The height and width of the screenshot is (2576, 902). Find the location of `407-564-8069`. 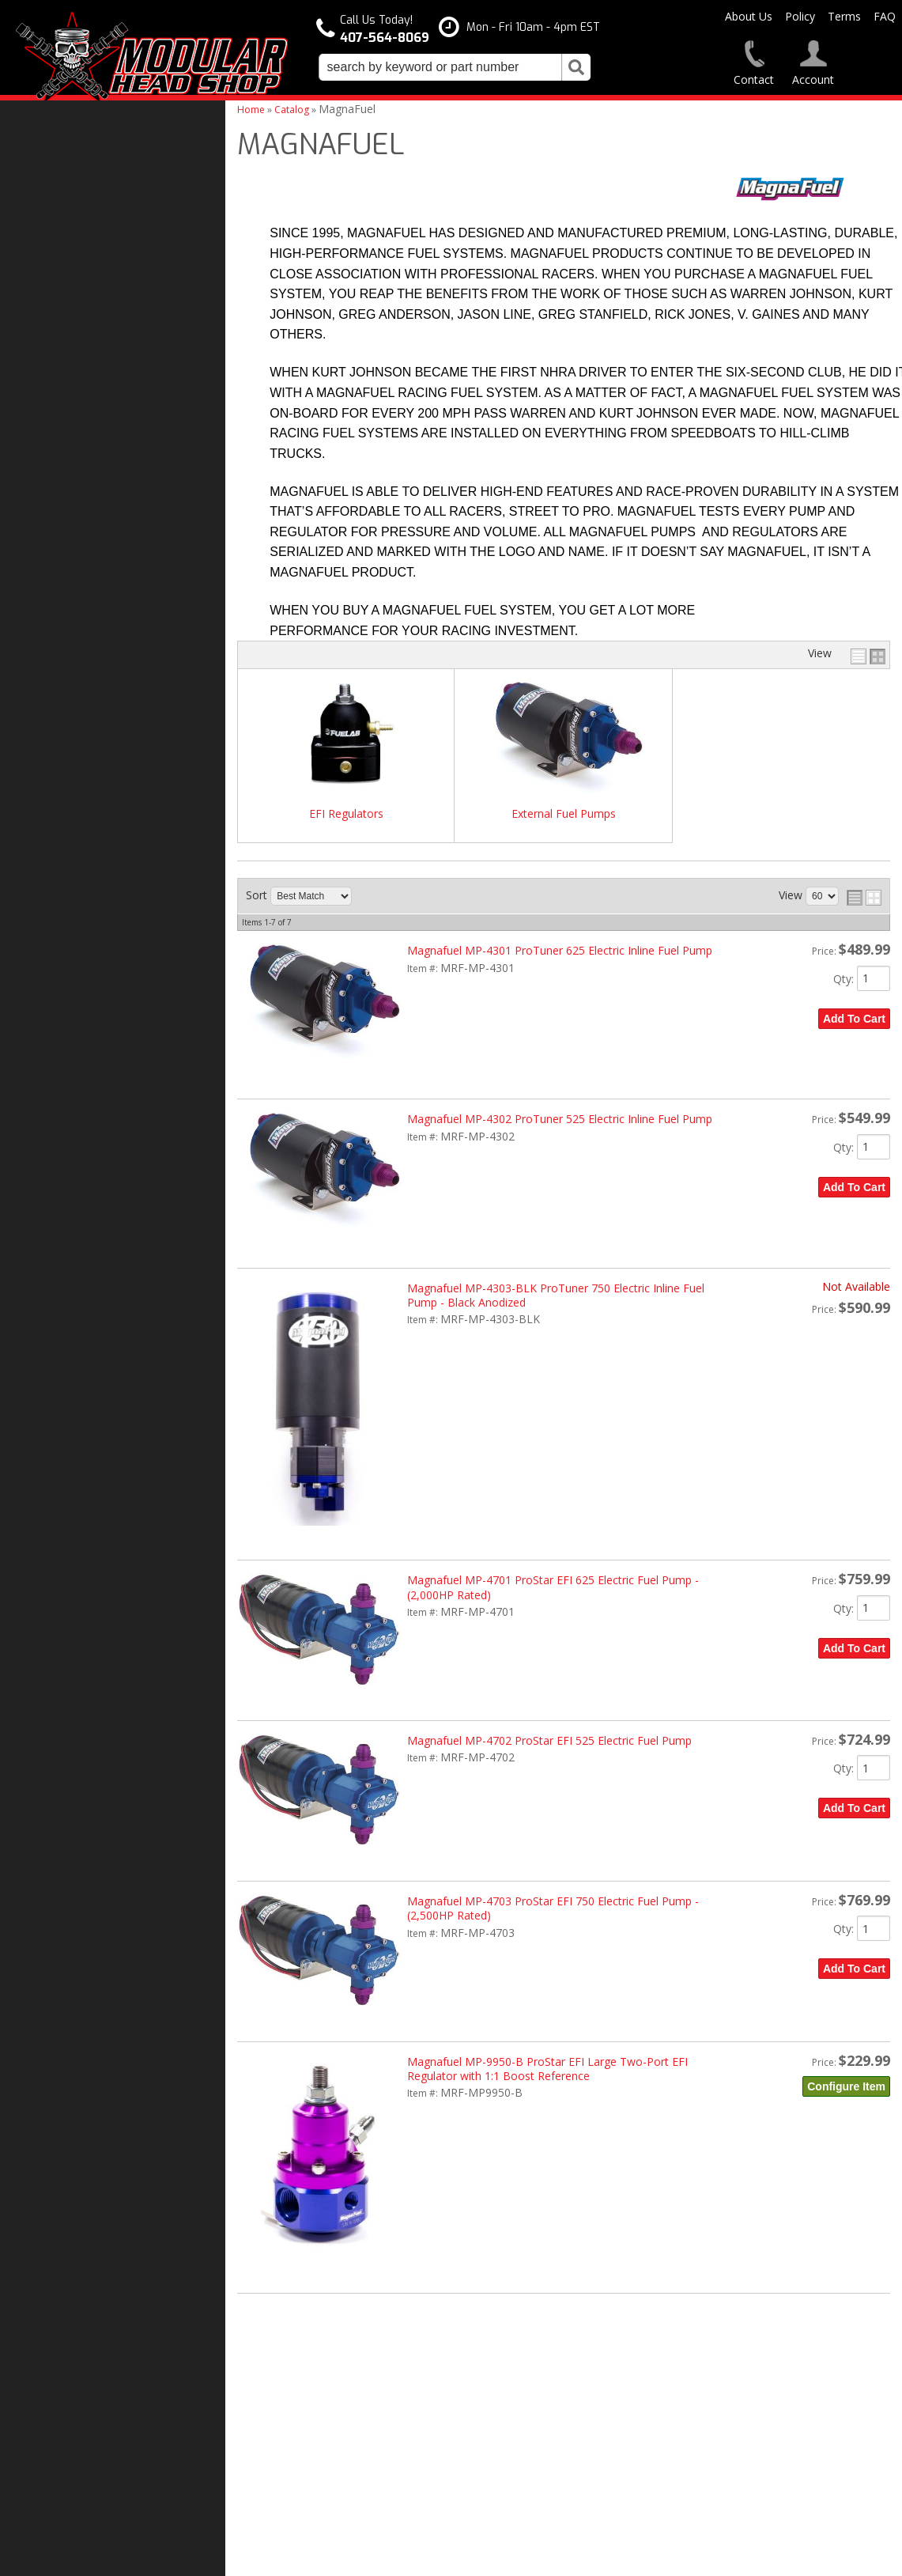

407-564-8069 is located at coordinates (63, 1372).